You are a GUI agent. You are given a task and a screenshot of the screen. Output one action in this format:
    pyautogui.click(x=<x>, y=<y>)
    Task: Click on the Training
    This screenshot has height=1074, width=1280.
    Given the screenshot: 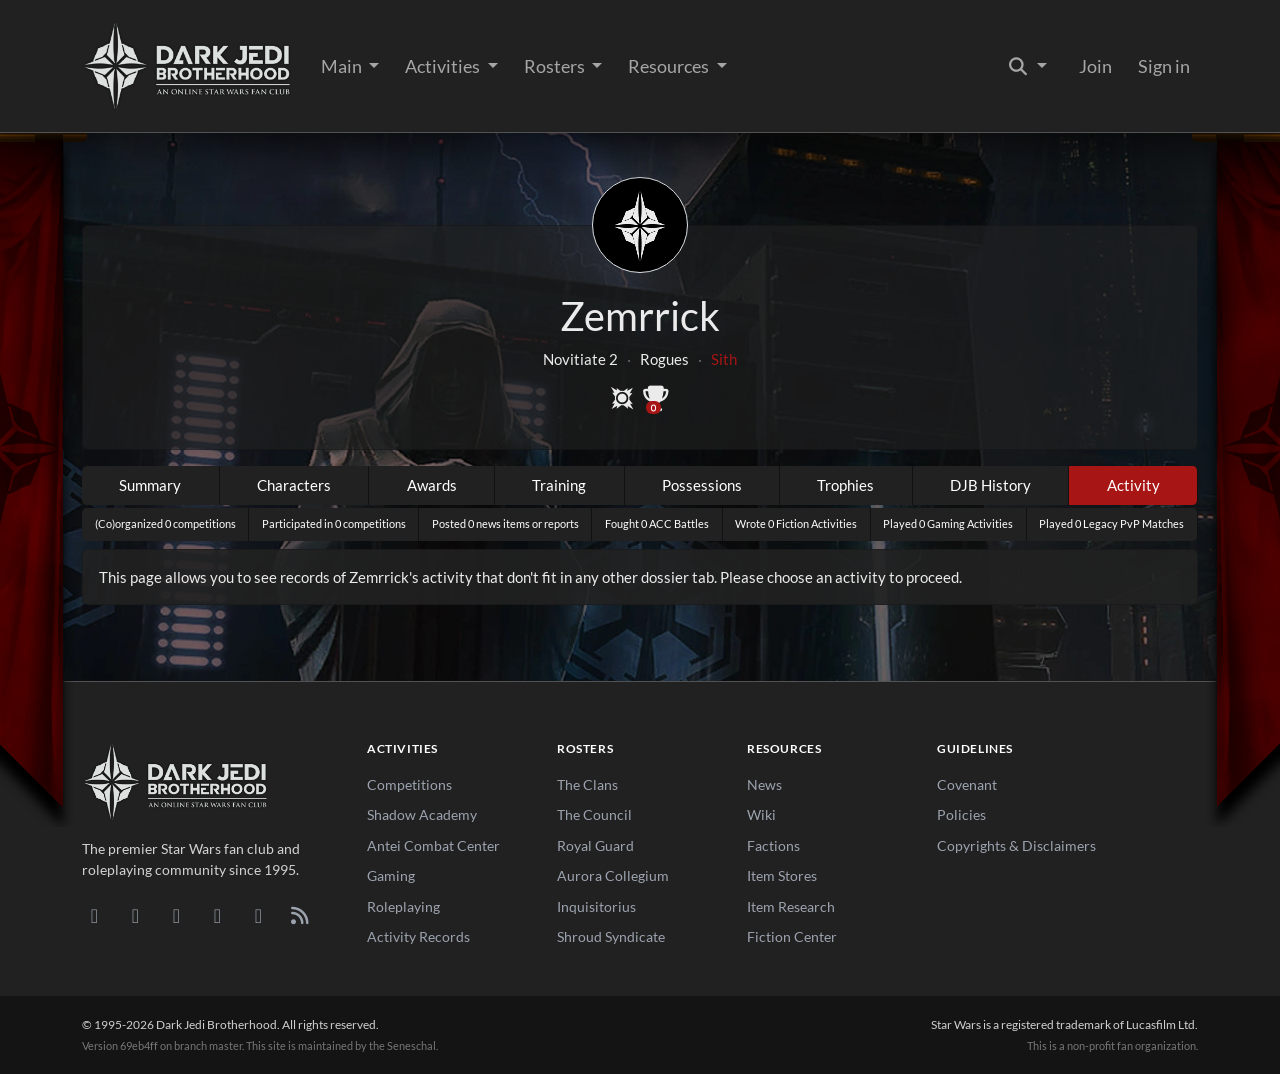 What is the action you would take?
    pyautogui.click(x=559, y=485)
    